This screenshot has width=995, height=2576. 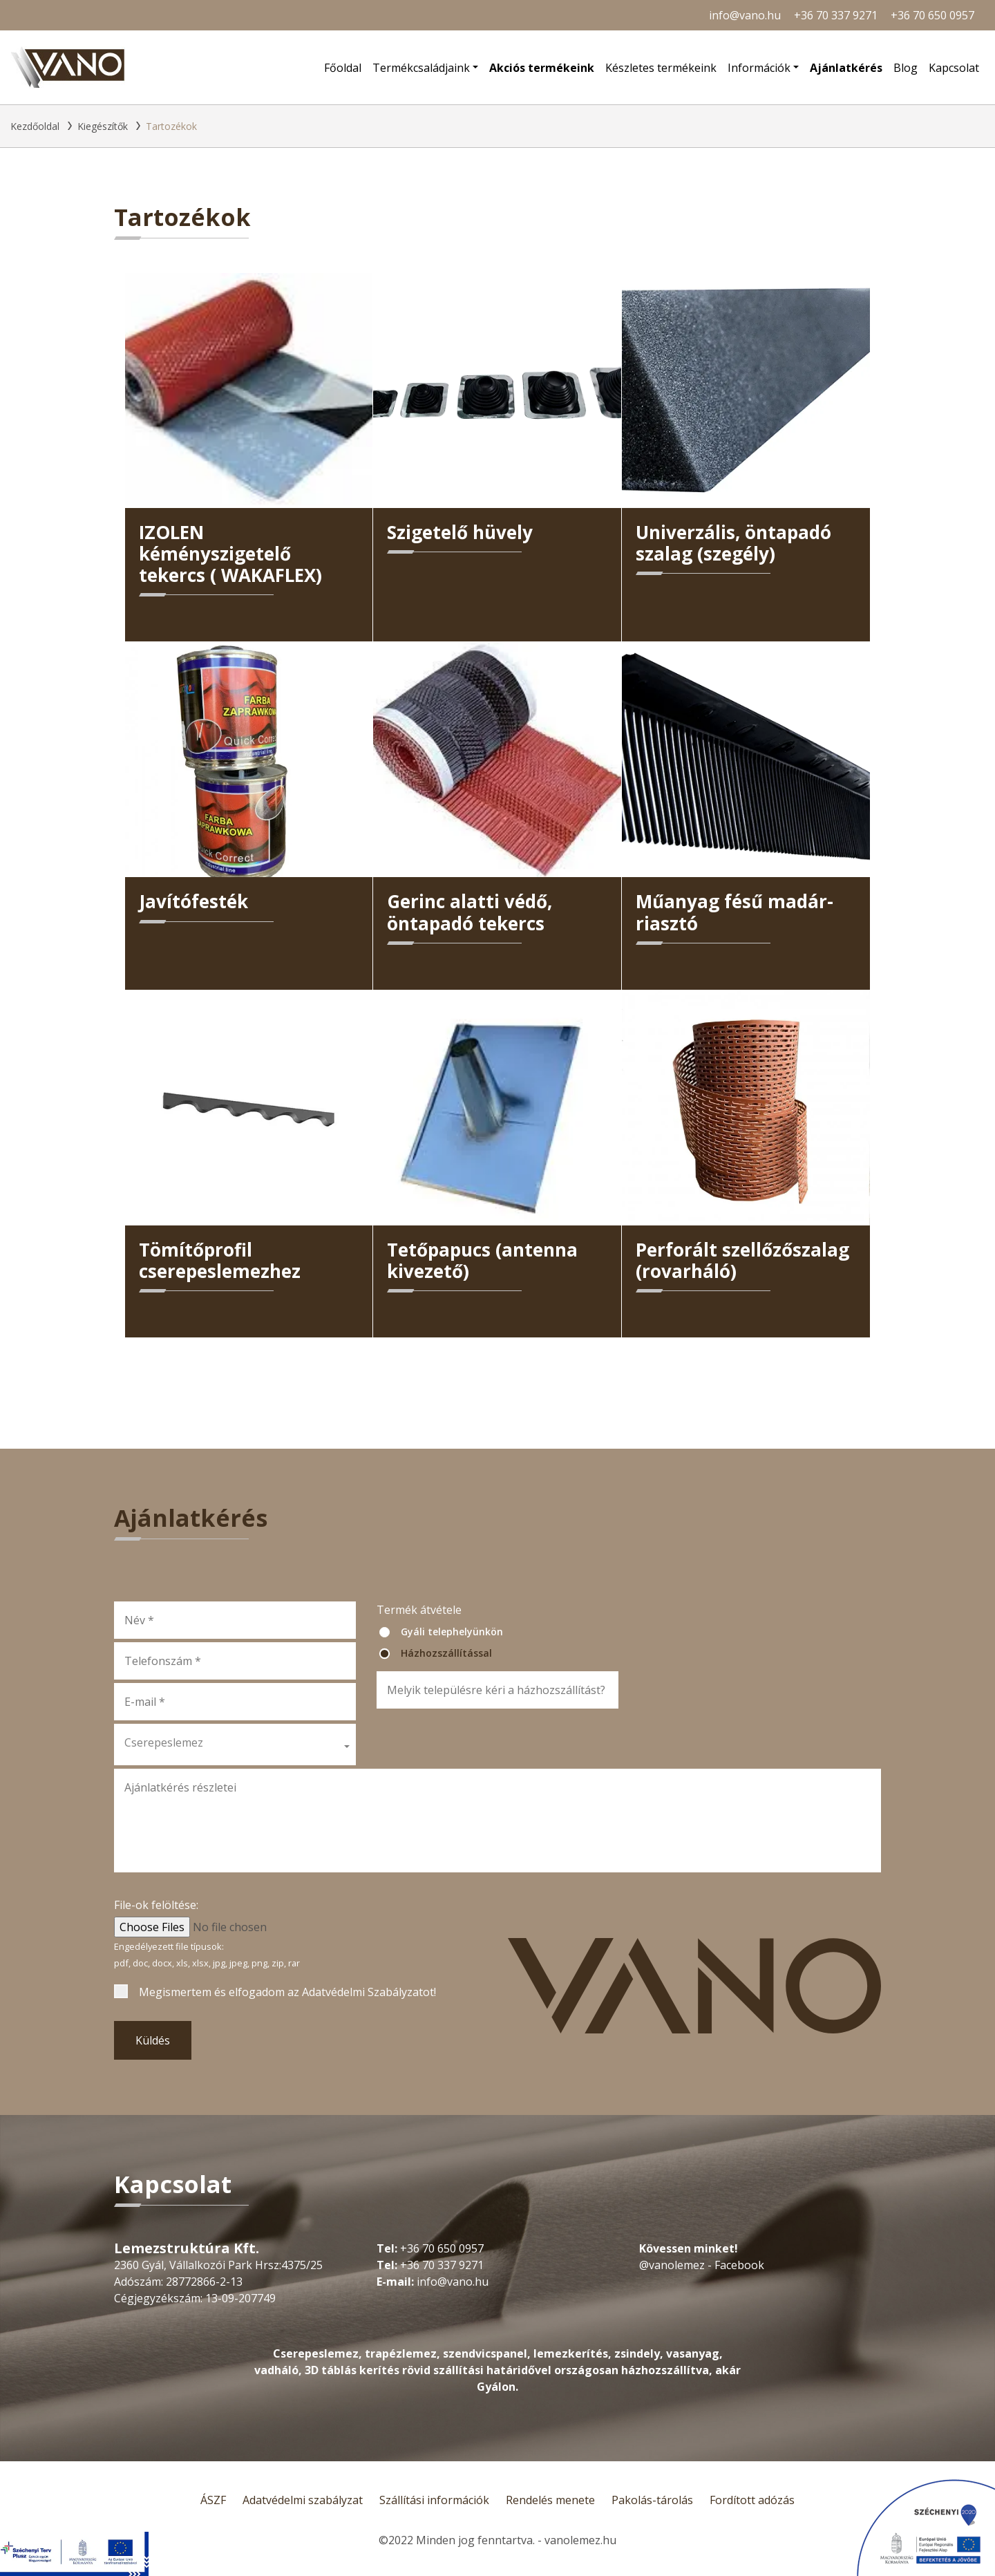 What do you see at coordinates (303, 2500) in the screenshot?
I see `Adatvédelmi szabályzat` at bounding box center [303, 2500].